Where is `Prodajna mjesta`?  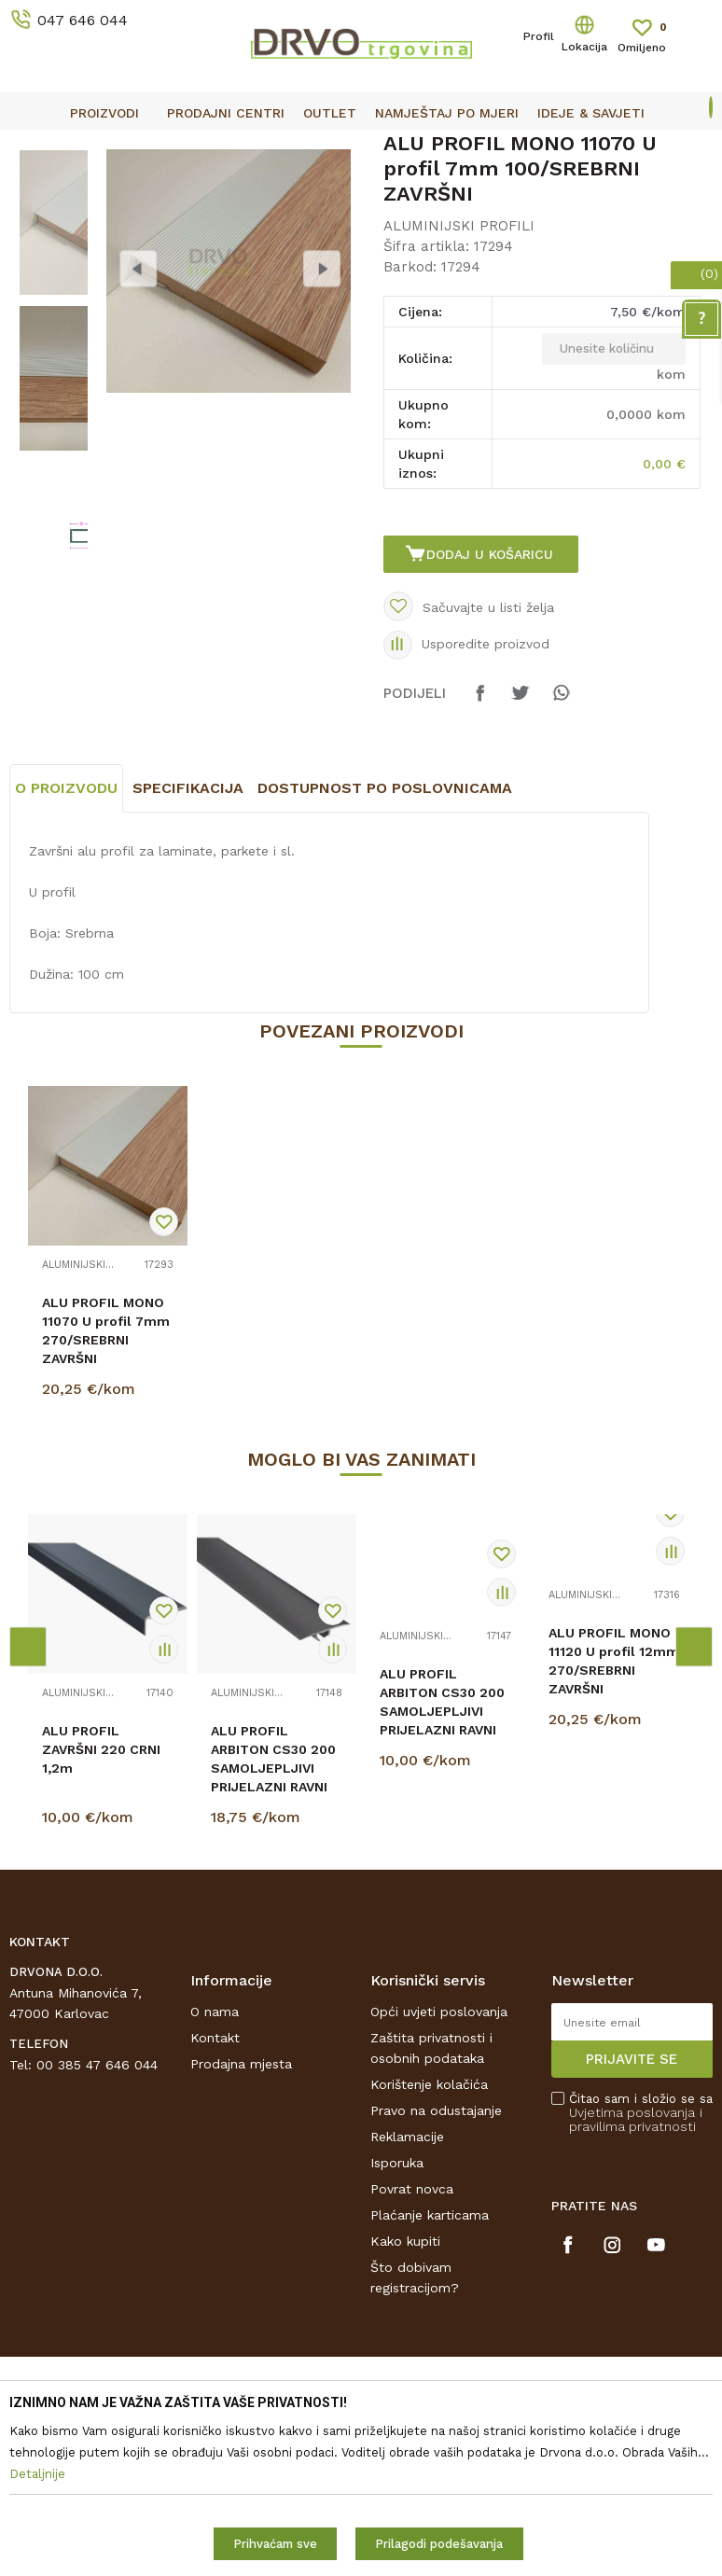 Prodajna mjesta is located at coordinates (241, 2224).